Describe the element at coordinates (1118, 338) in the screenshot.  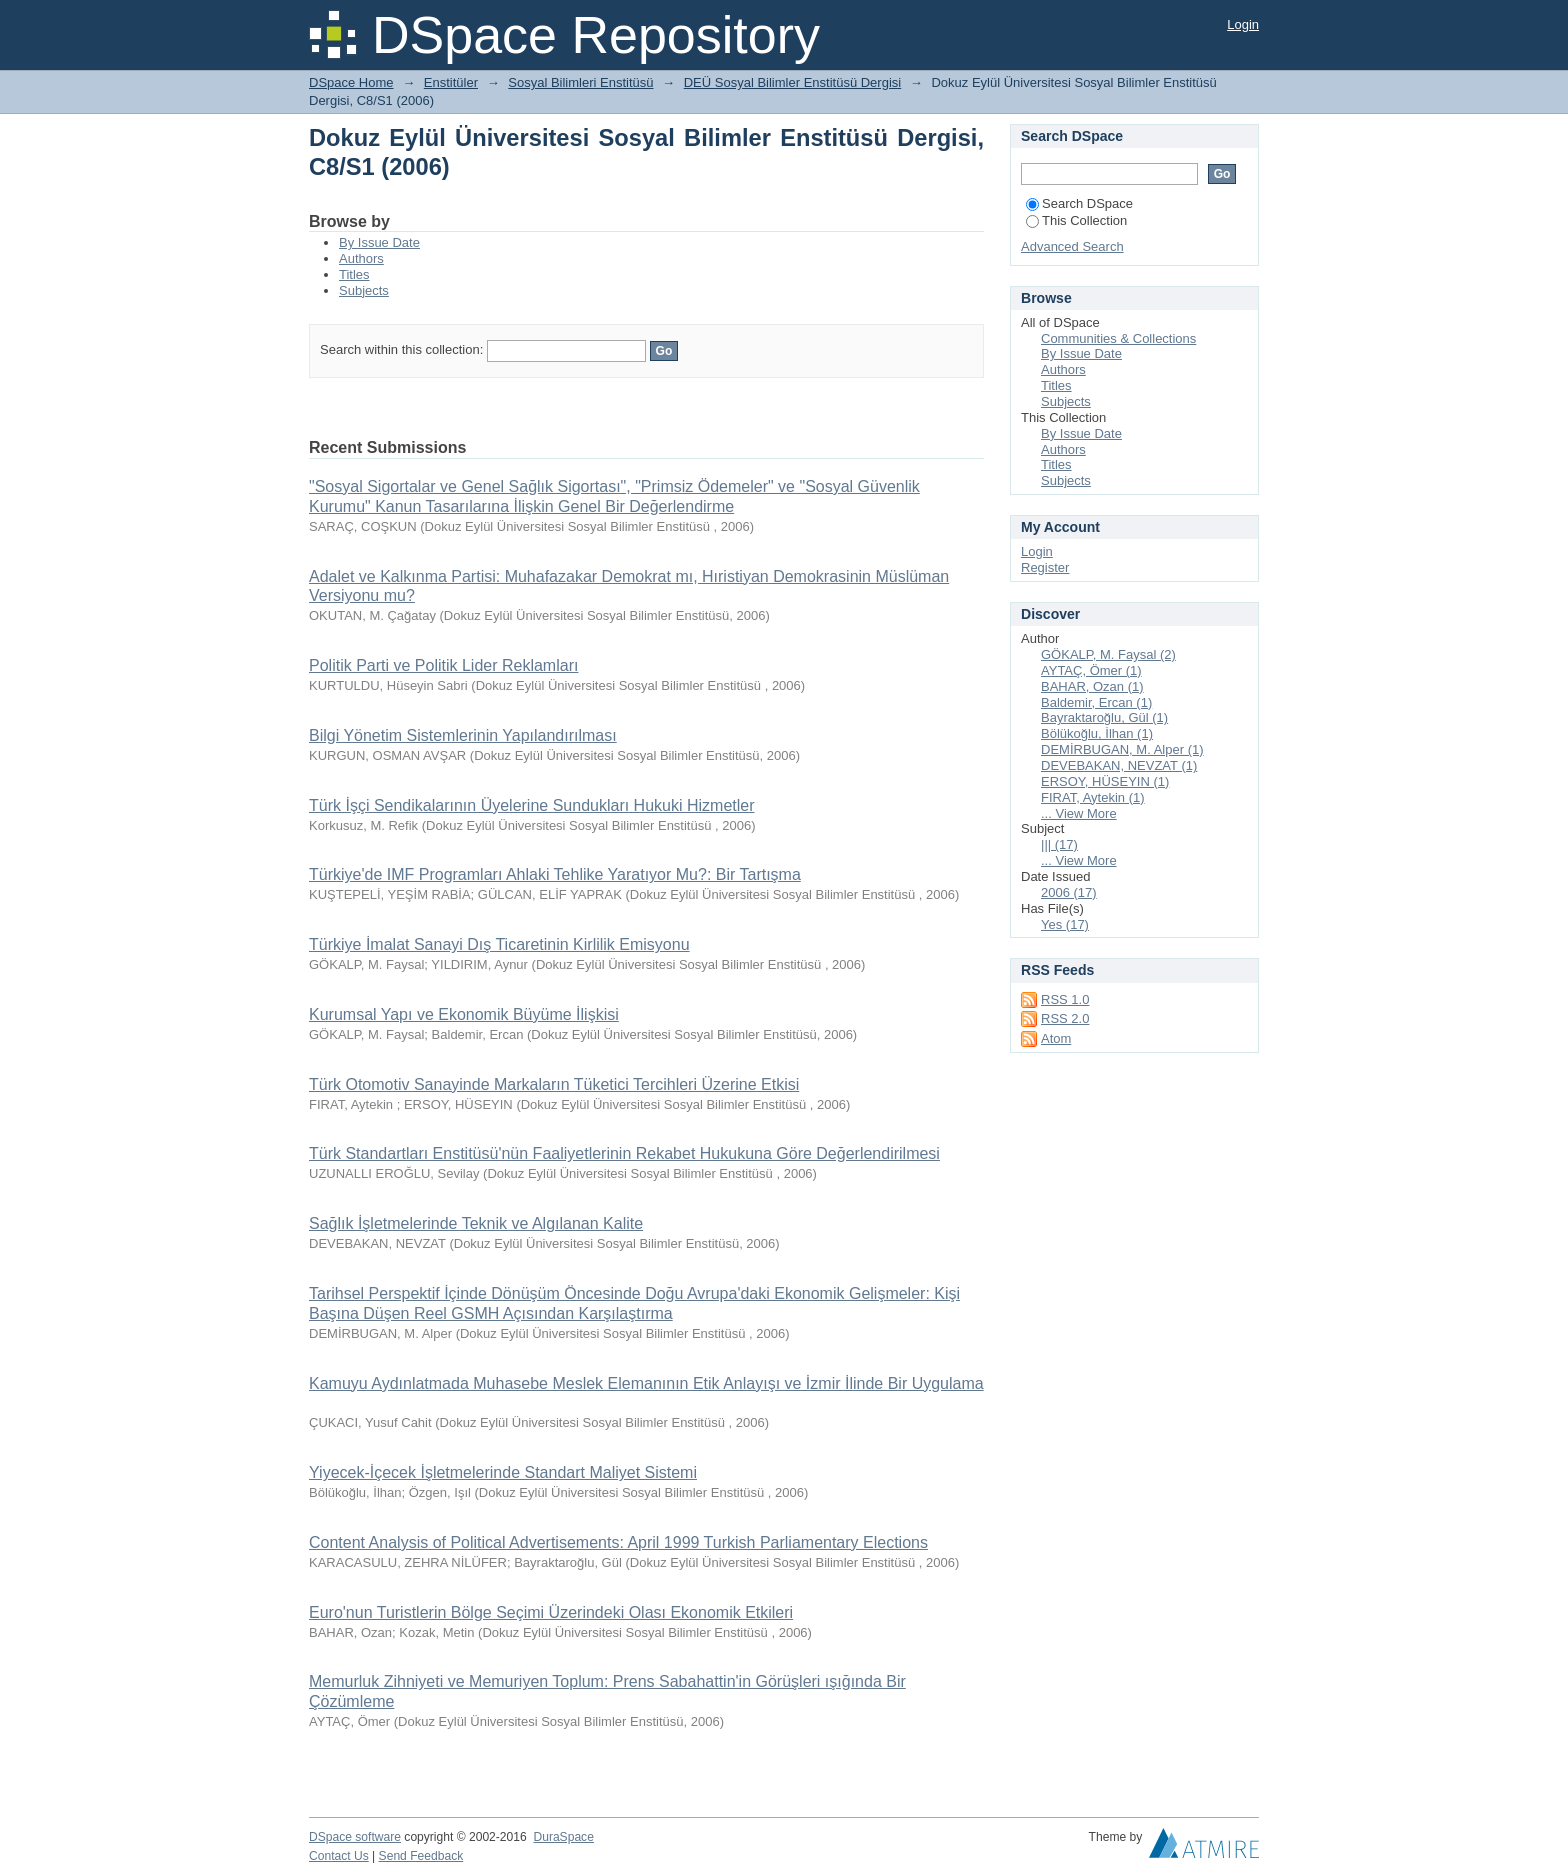
I see `Communities & Collections` at that location.